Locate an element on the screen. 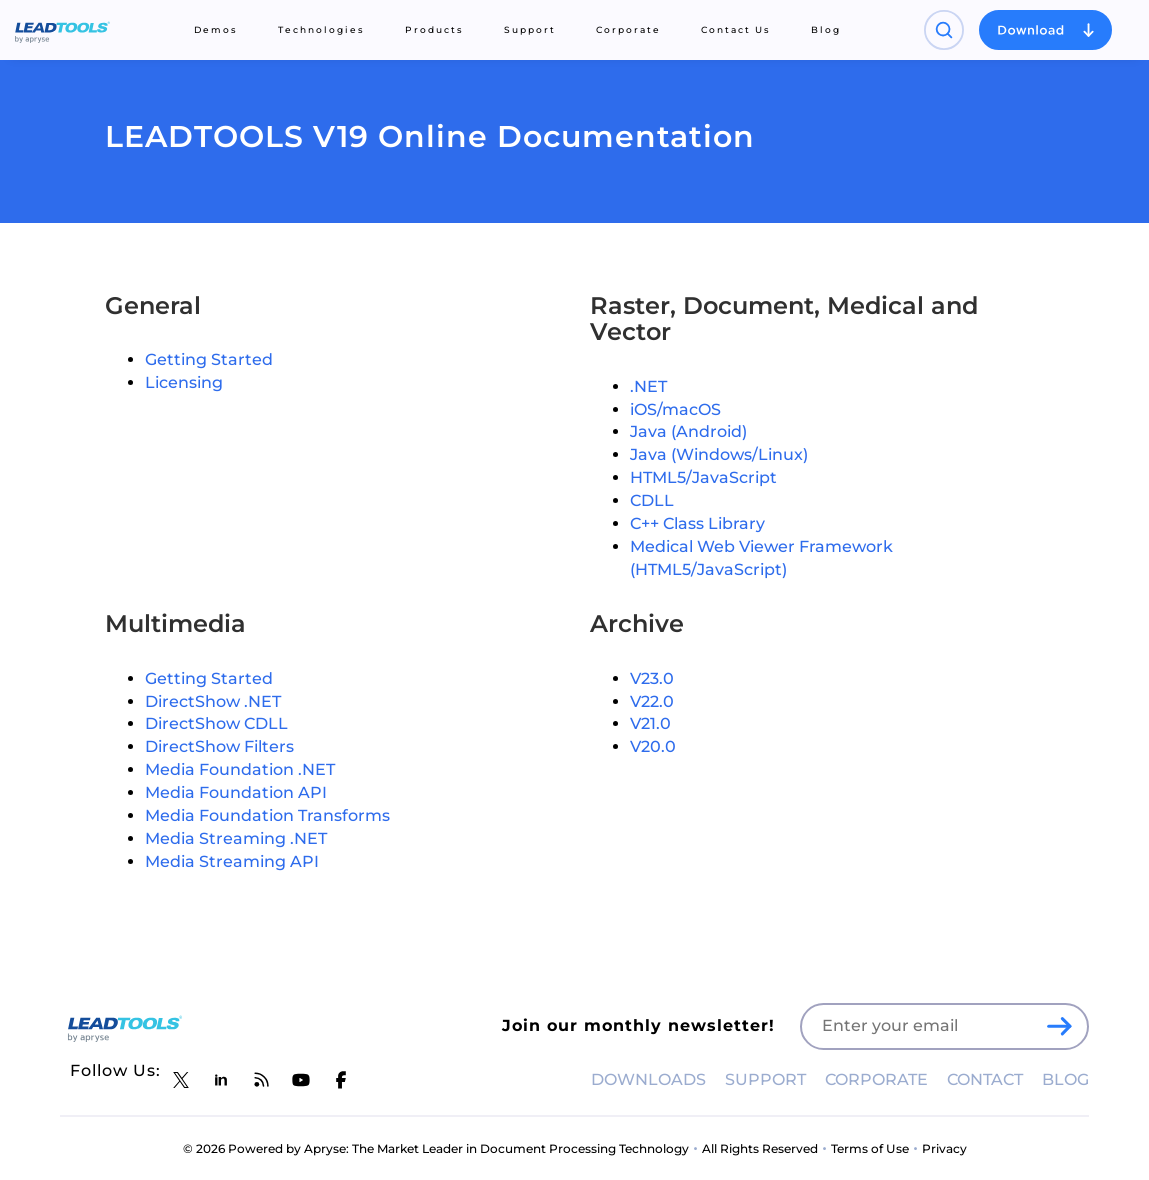 This screenshot has width=1149, height=1180. Media Foundation .NET is located at coordinates (240, 769).